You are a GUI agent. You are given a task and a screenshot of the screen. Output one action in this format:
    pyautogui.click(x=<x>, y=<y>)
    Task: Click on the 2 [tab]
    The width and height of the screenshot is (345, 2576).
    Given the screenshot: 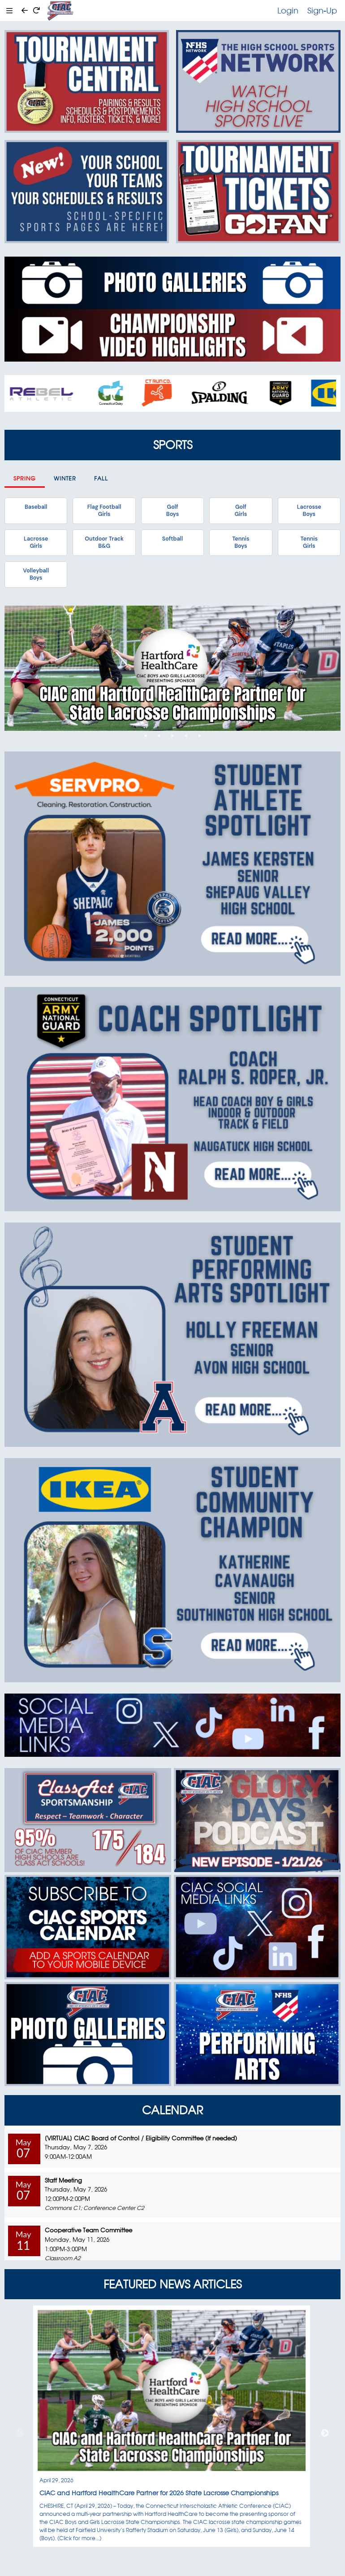 What is the action you would take?
    pyautogui.click(x=159, y=735)
    